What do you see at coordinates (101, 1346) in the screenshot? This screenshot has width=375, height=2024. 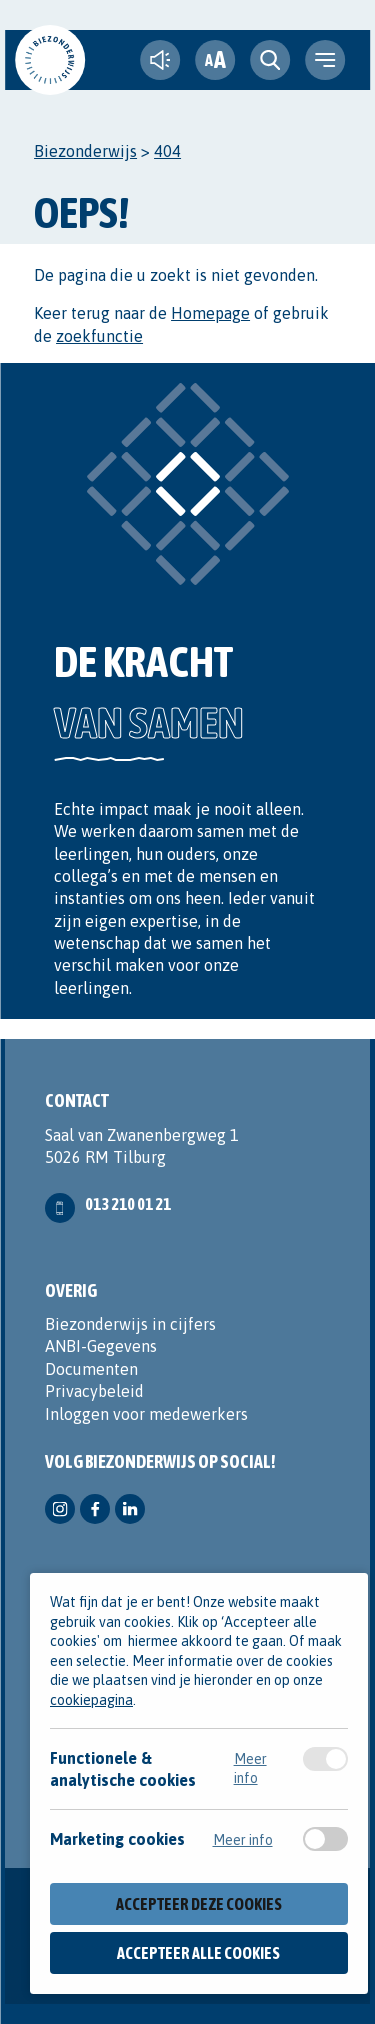 I see `ANBI-Gegevens` at bounding box center [101, 1346].